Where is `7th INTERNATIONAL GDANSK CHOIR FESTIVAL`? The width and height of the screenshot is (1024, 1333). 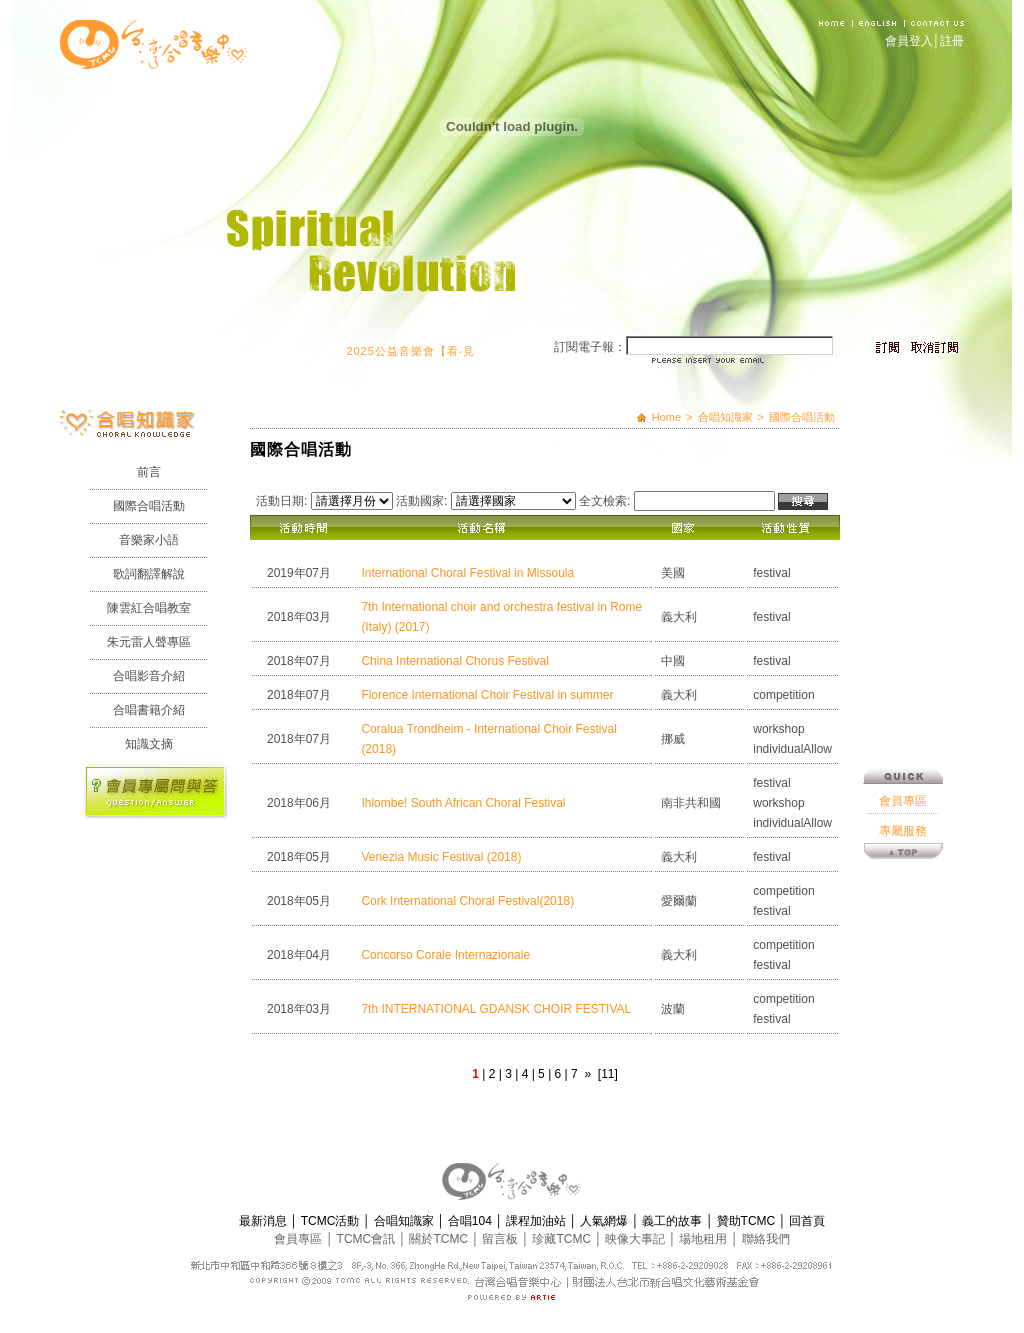
7th INTERNATIONAL GDANSK CHOIR FESTIVAL is located at coordinates (496, 1009).